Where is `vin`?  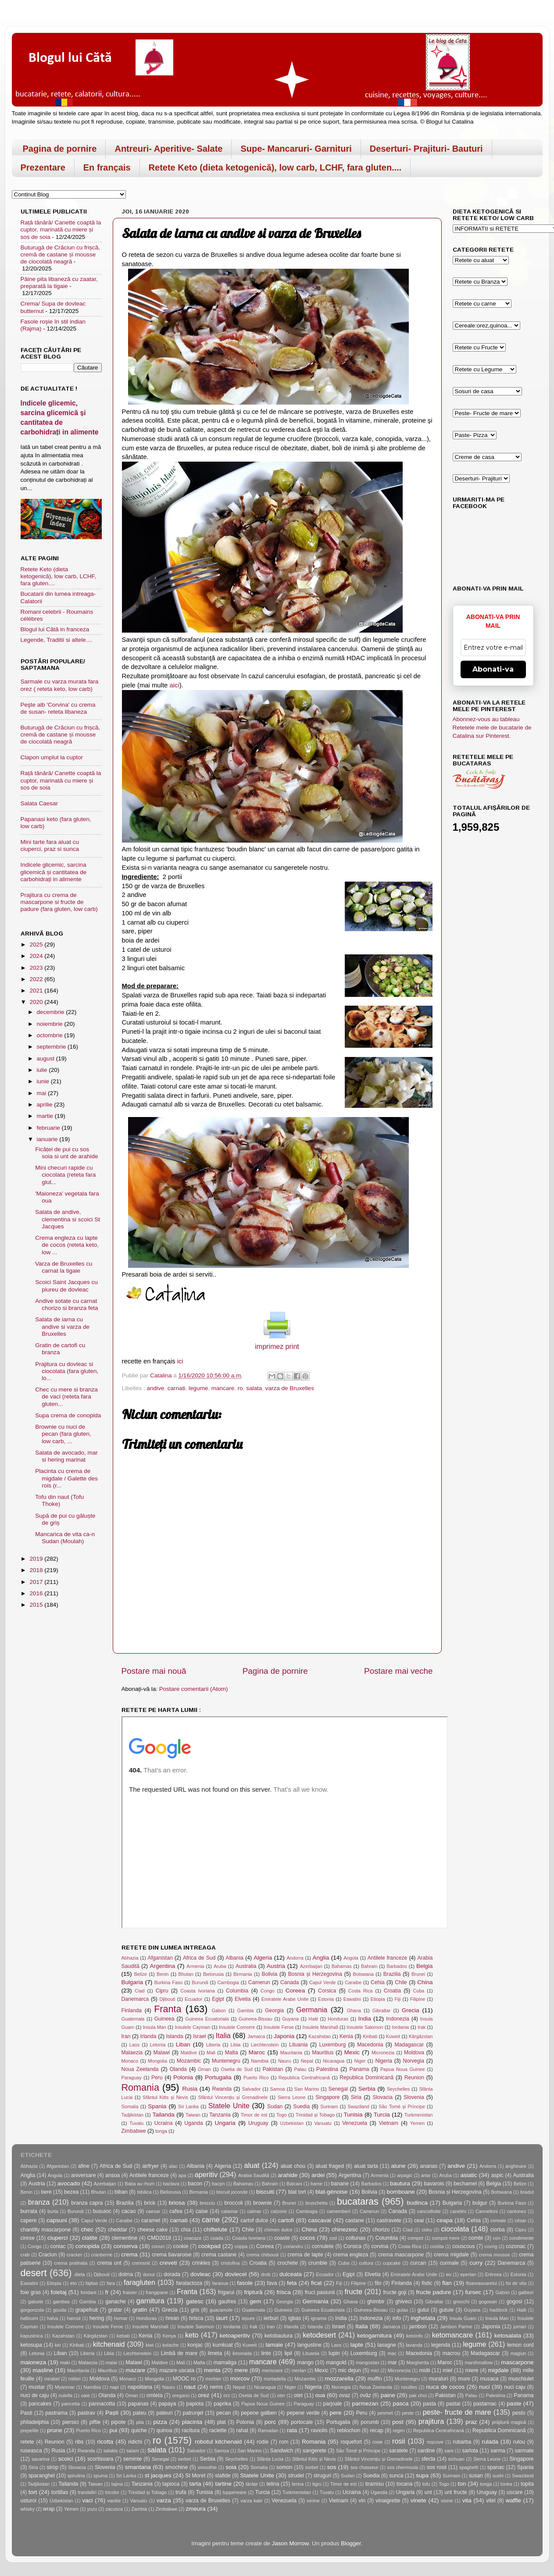 vin is located at coordinates (361, 2501).